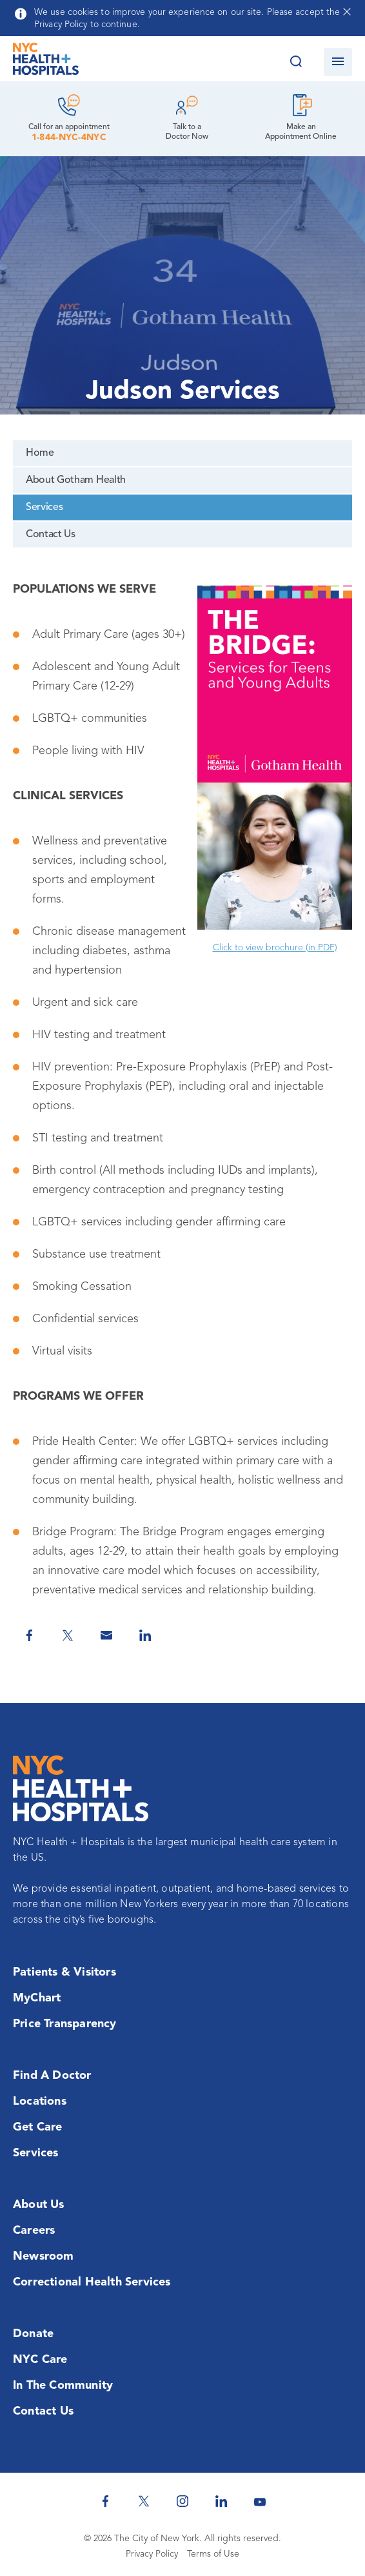 This screenshot has width=365, height=2576. I want to click on MyChart, so click(37, 1998).